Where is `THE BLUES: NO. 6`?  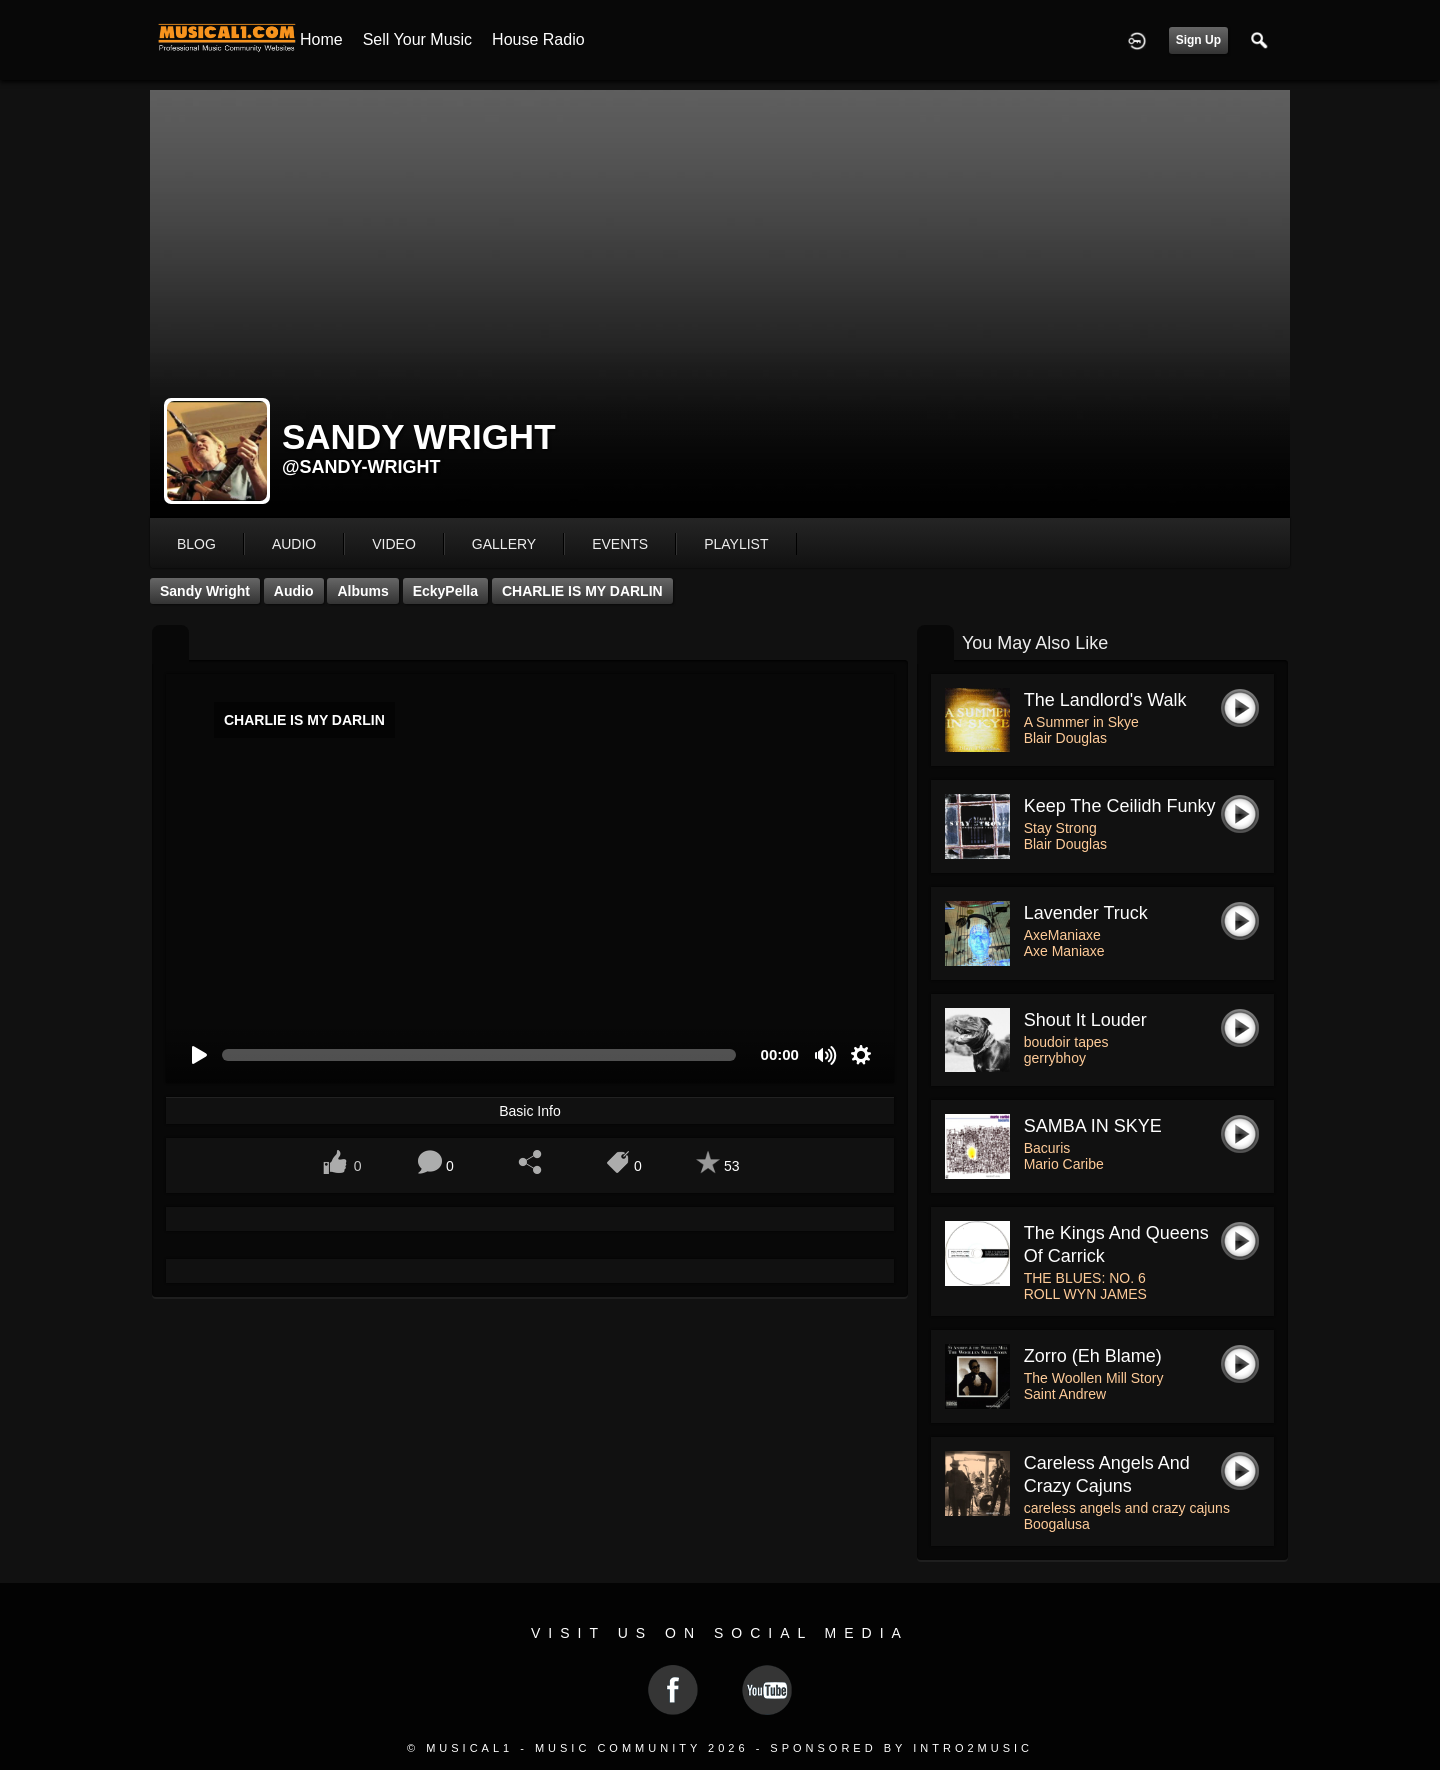 THE BLUES: NO. 6 is located at coordinates (1085, 1278).